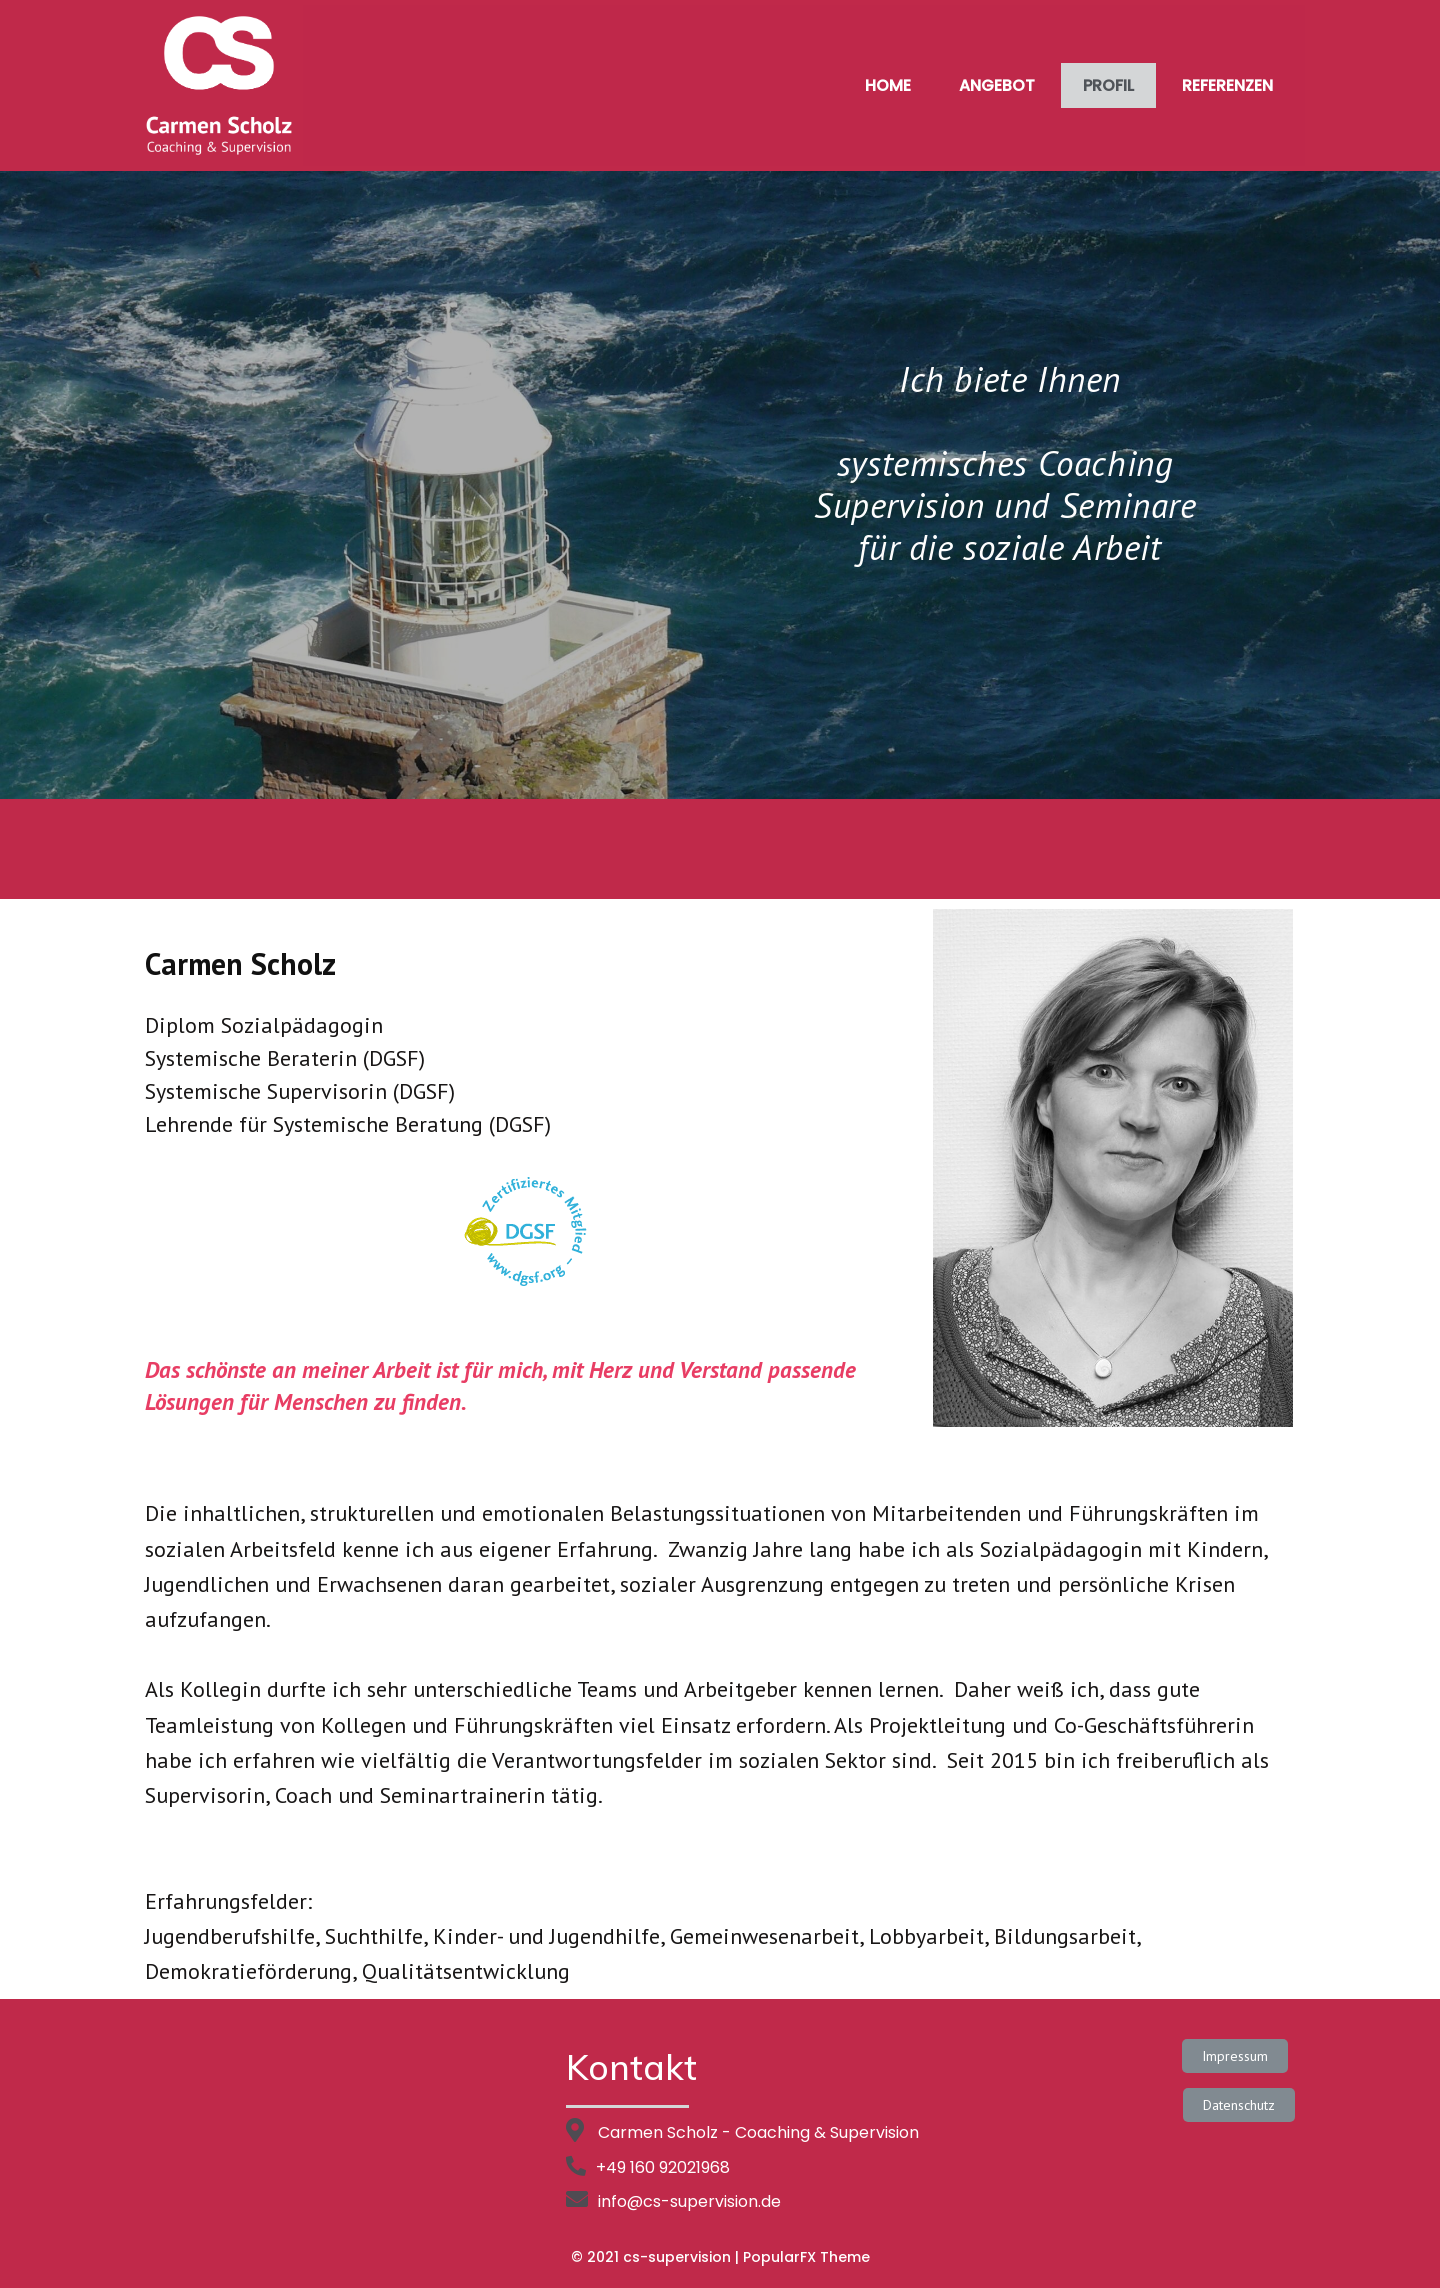 The width and height of the screenshot is (1440, 2288). What do you see at coordinates (657, 2257) in the screenshot?
I see `© 2021 cs-supervision |` at bounding box center [657, 2257].